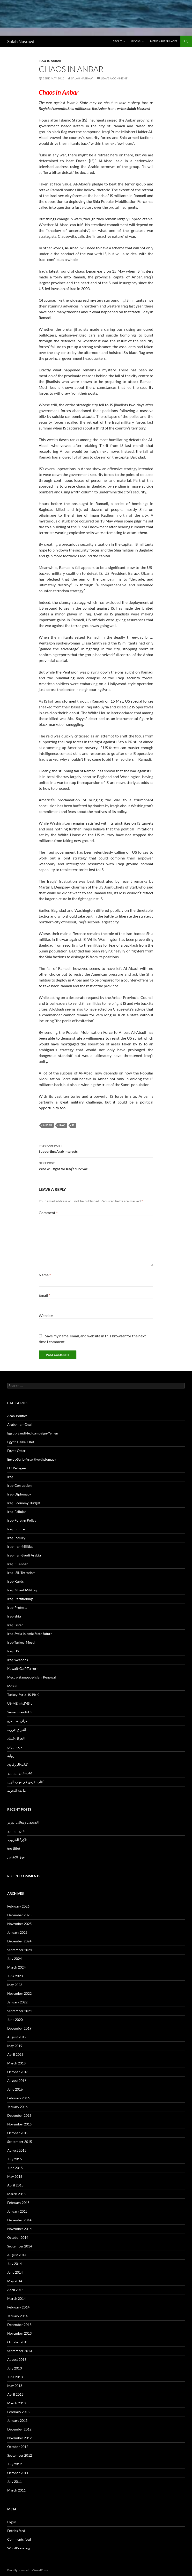  I want to click on November 2015, so click(19, 2124).